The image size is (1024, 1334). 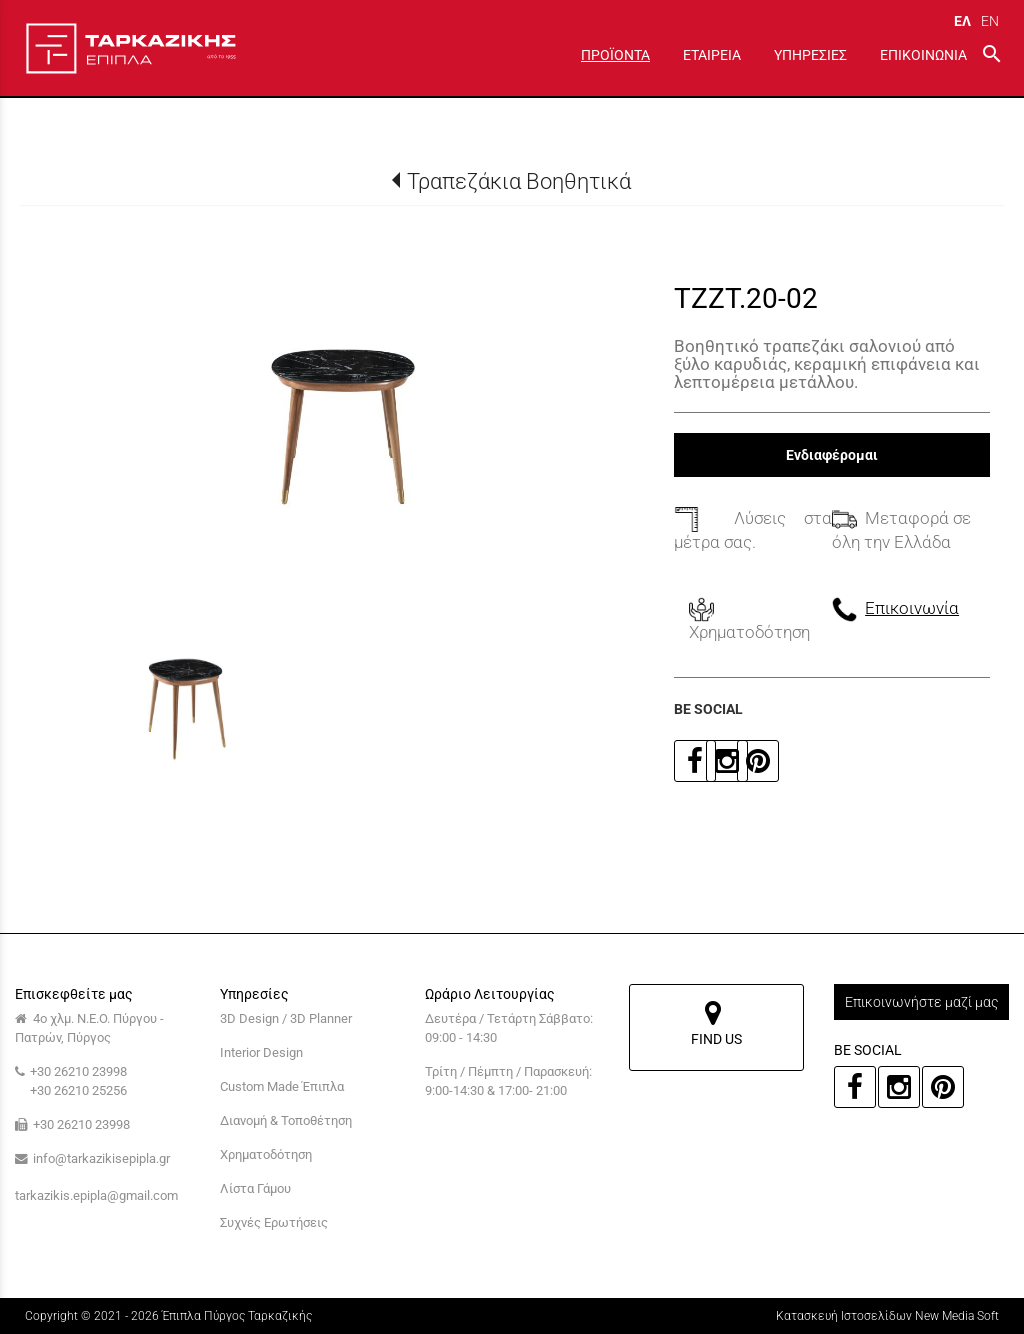 I want to click on Συχνές Ερωτήσεις, so click(x=274, y=1222).